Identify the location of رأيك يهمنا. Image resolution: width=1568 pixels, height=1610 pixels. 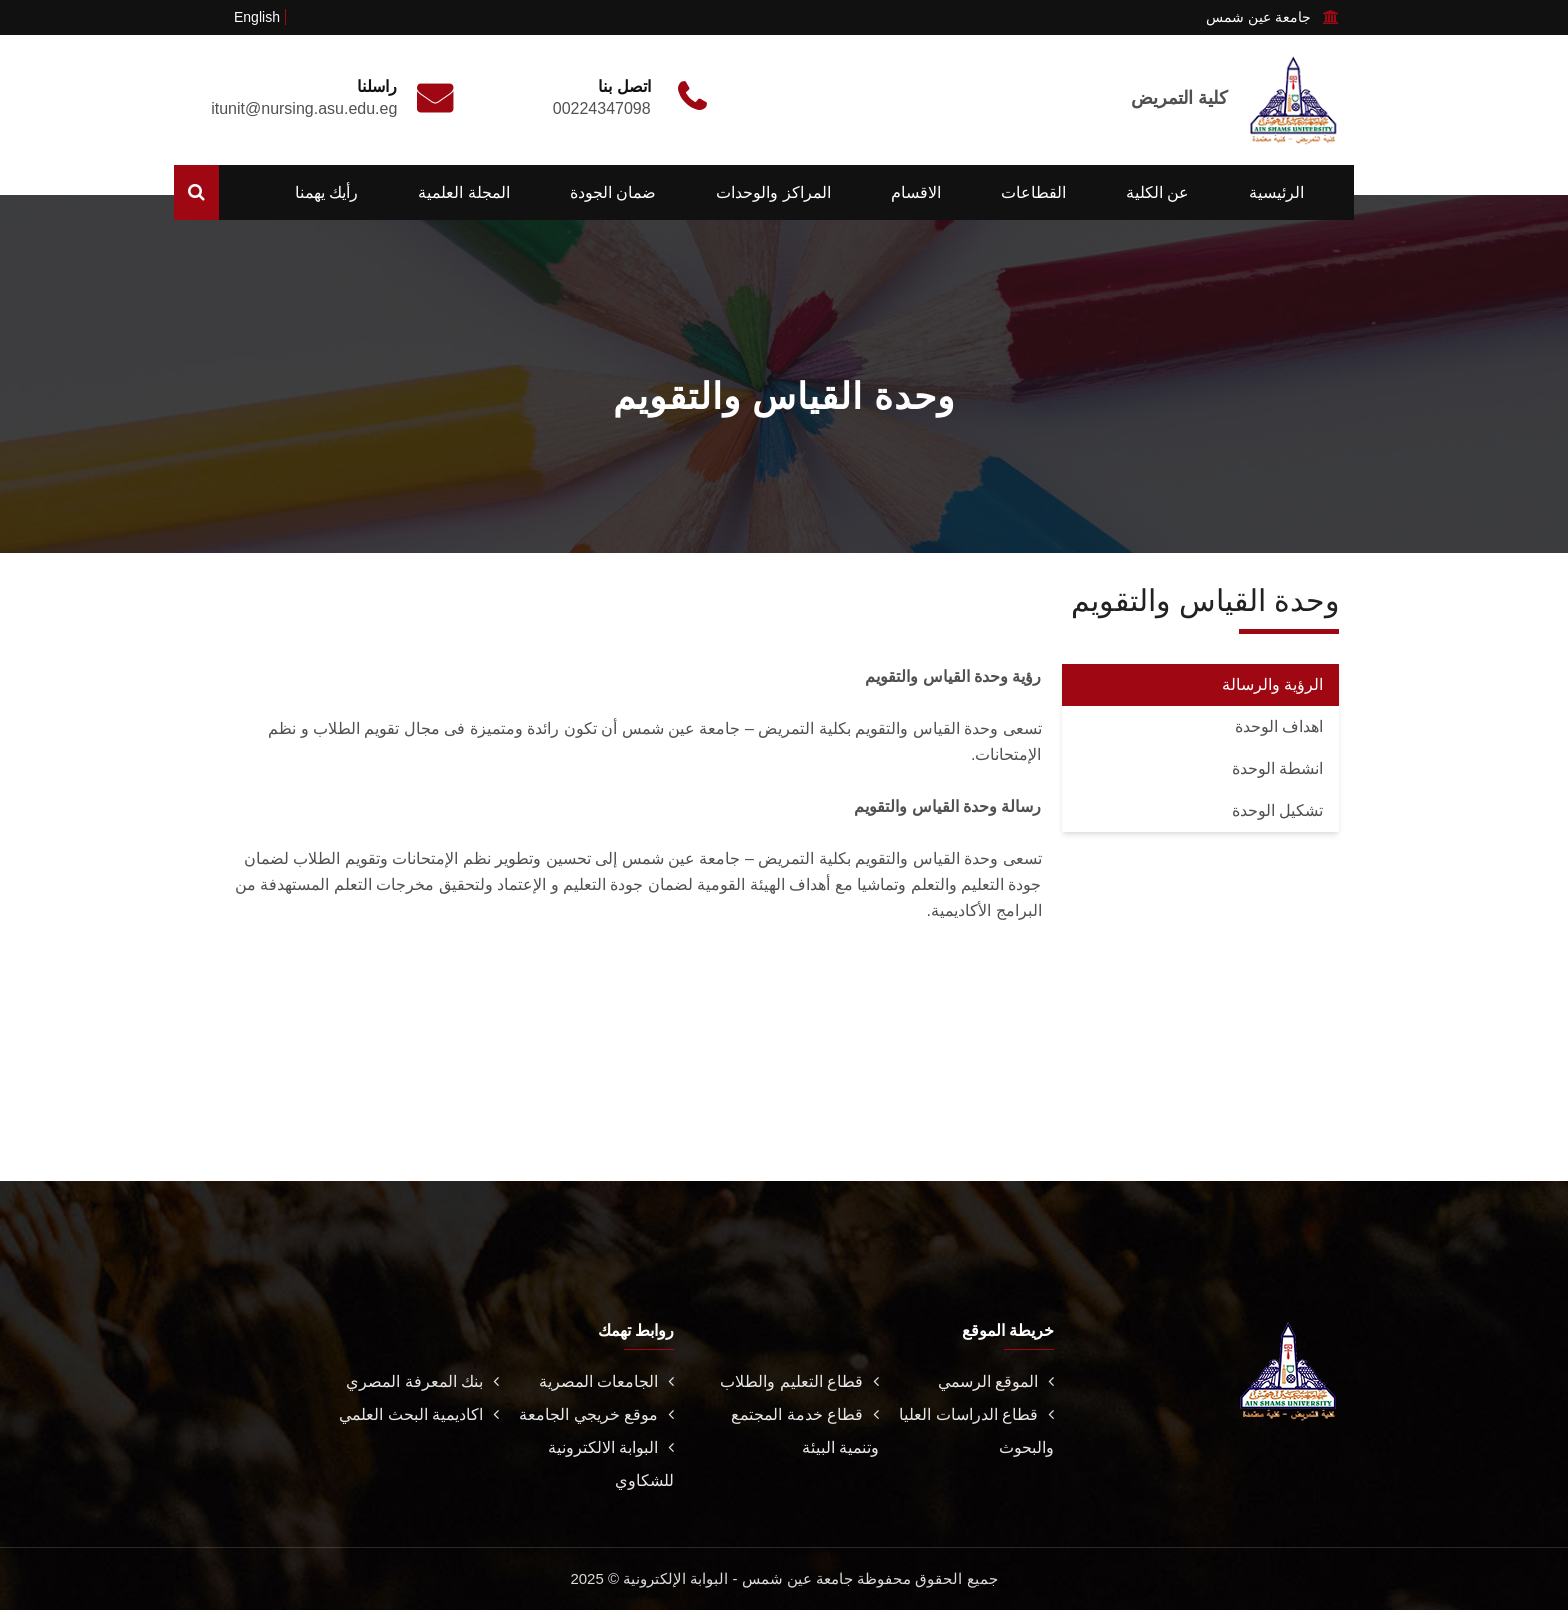
(326, 192).